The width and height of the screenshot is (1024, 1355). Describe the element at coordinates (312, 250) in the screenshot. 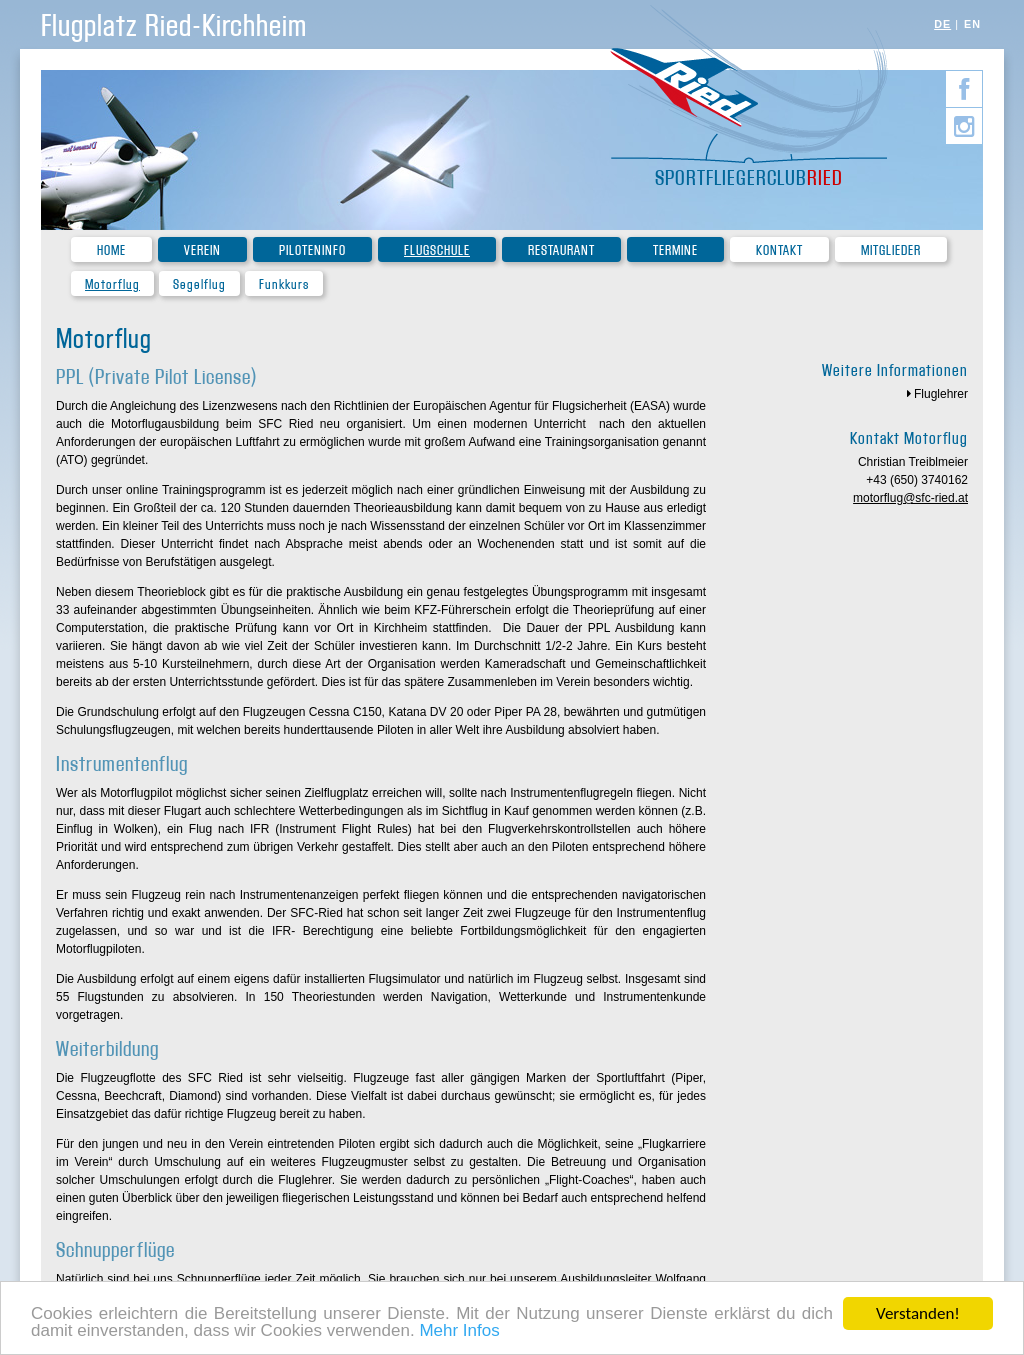

I see `Piloteninfo` at that location.